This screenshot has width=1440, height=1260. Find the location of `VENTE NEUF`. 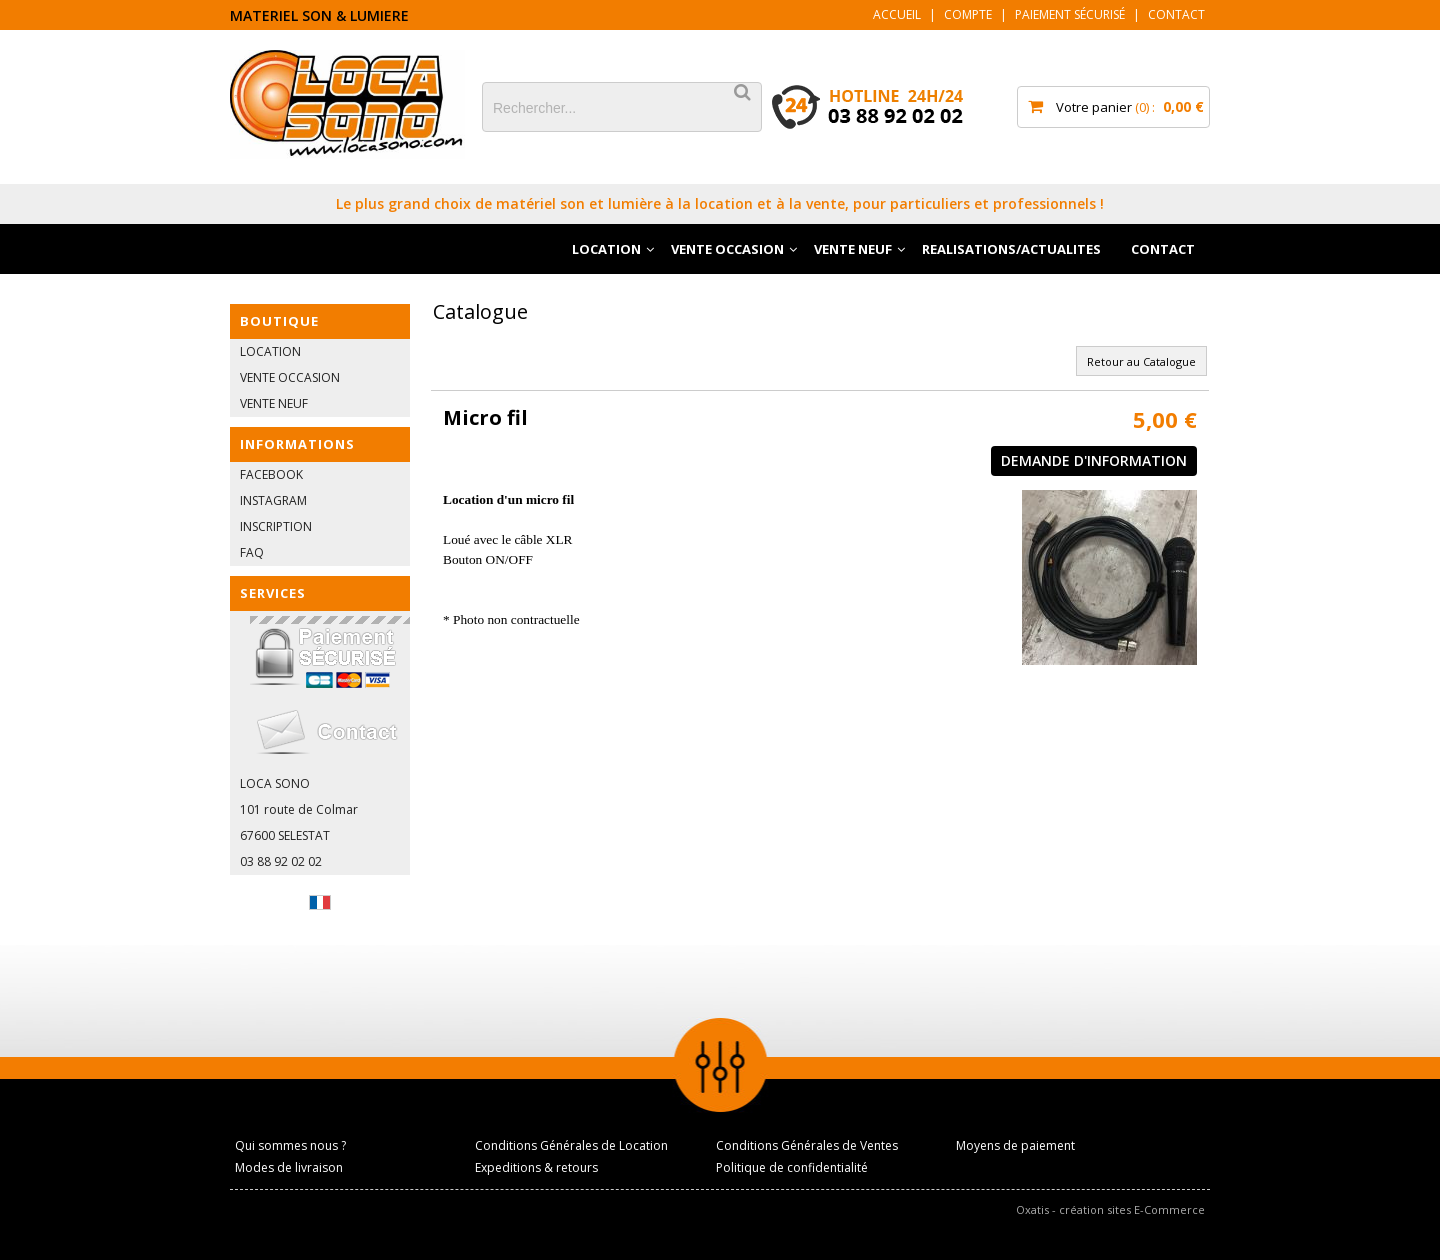

VENTE NEUF is located at coordinates (853, 249).